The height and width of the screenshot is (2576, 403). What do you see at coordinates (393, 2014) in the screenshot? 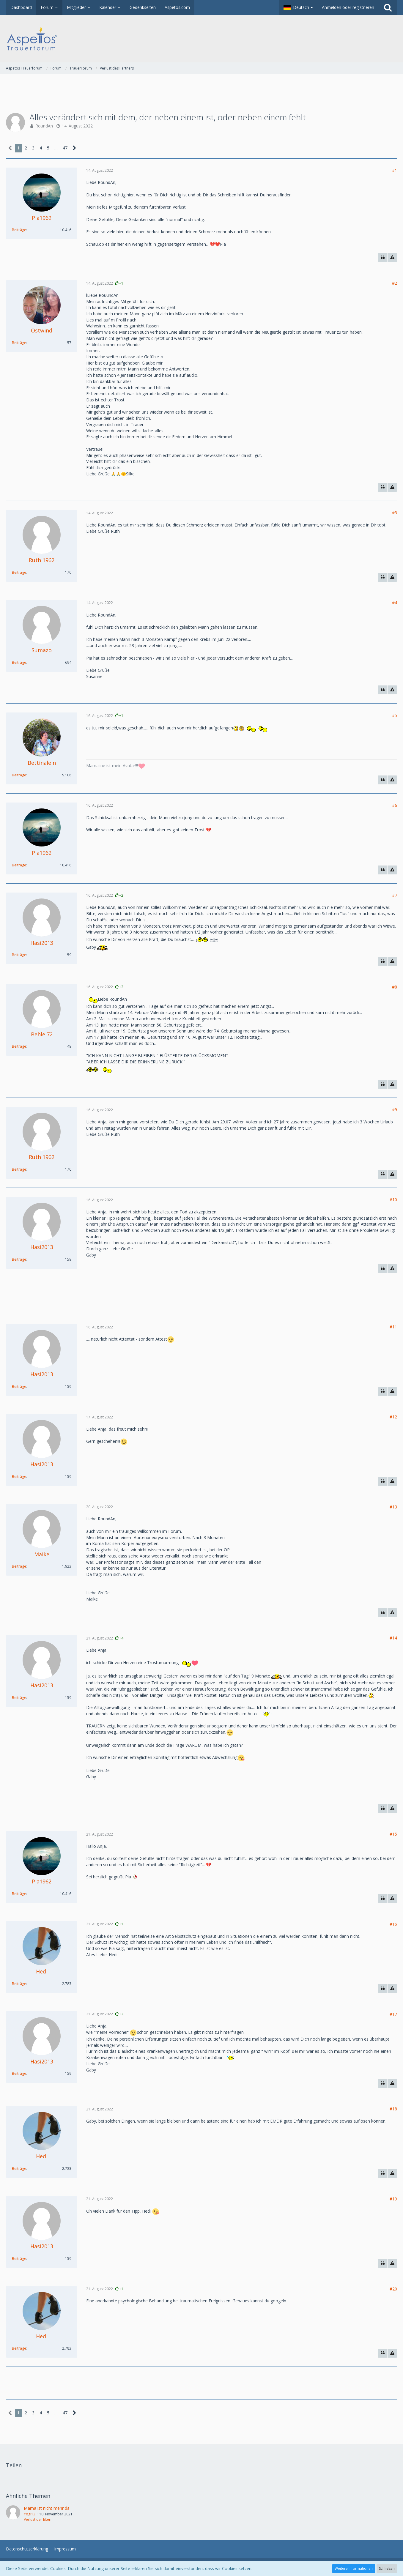
I see `#17` at bounding box center [393, 2014].